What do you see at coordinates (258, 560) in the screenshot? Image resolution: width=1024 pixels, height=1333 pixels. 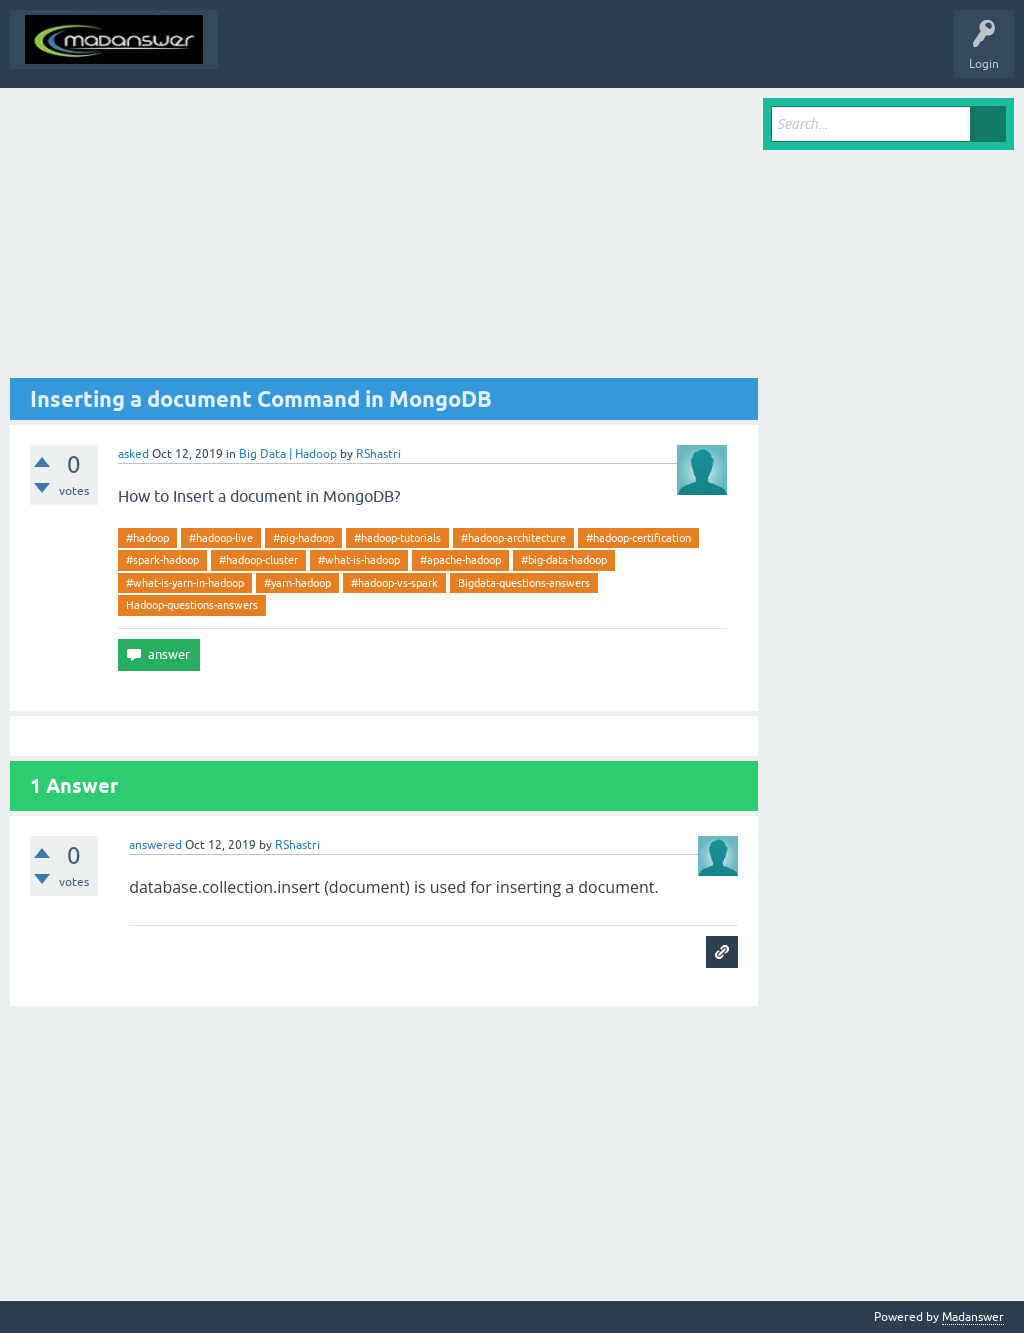 I see `#hadoop-cluster` at bounding box center [258, 560].